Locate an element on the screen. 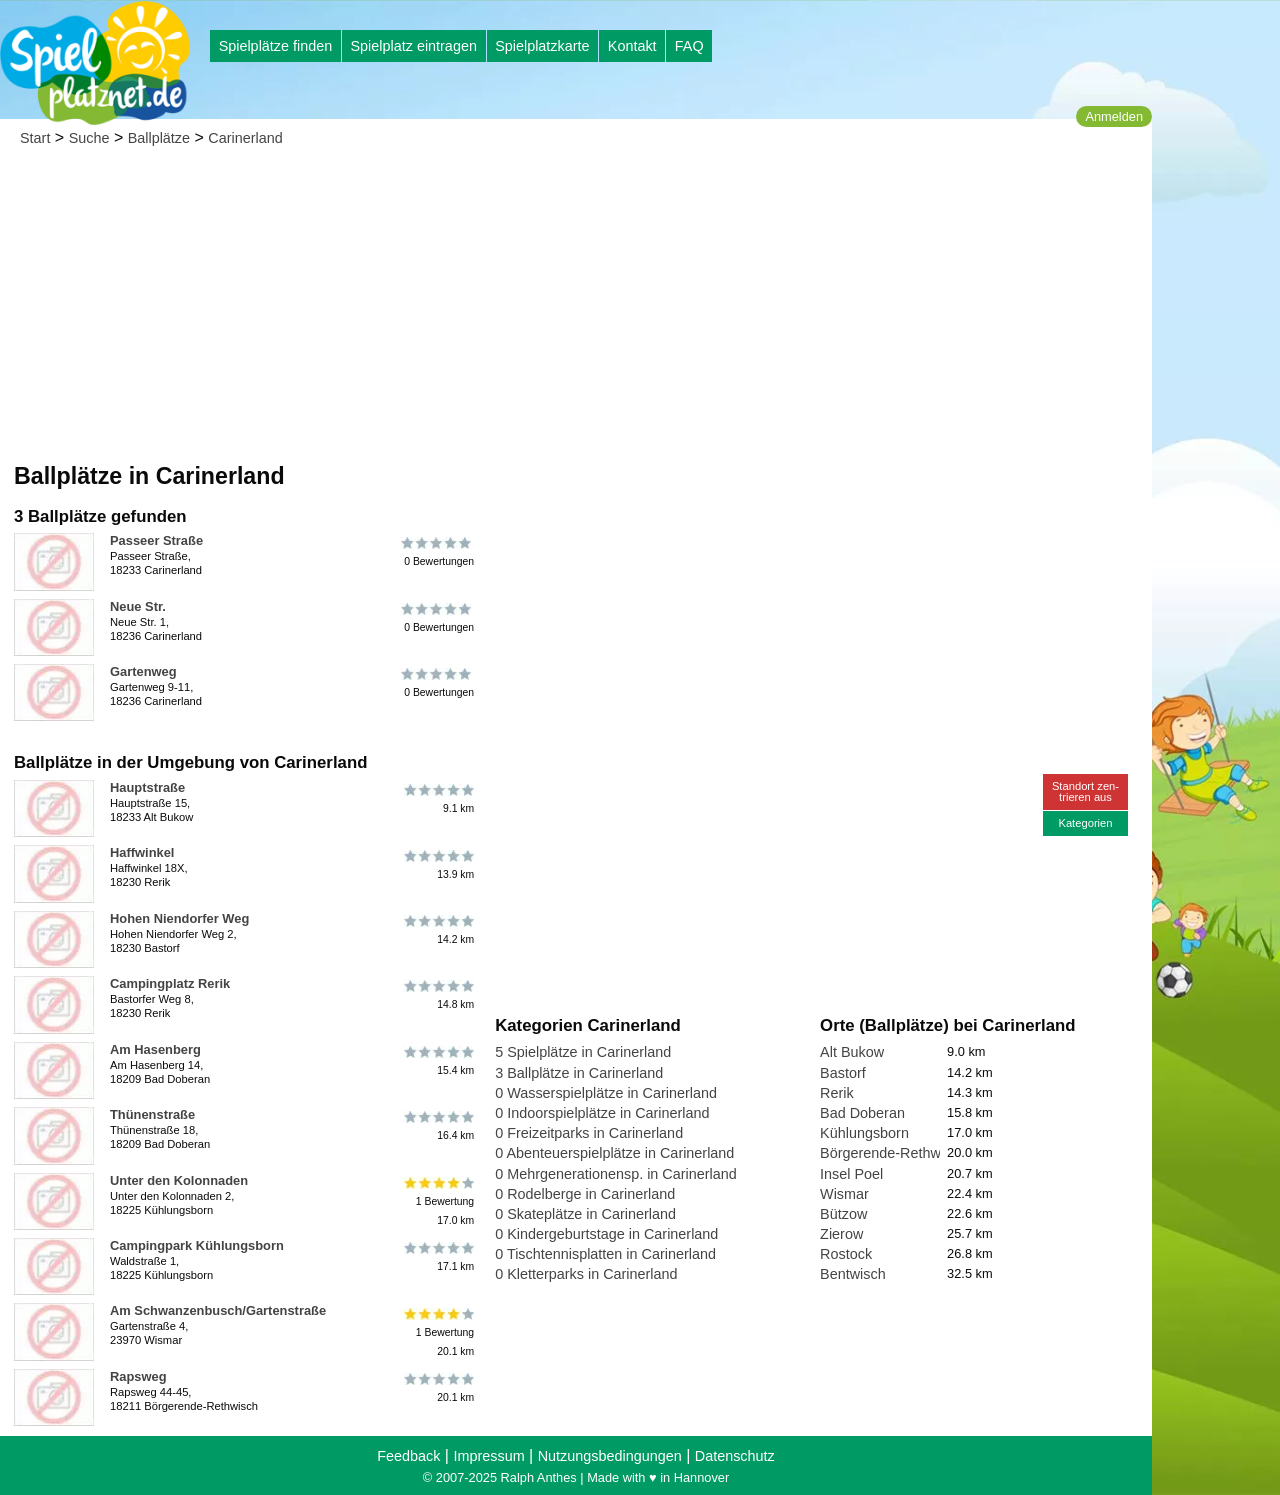 Image resolution: width=1280 pixels, height=1495 pixels. 20.1 km is located at coordinates (437, 1388).